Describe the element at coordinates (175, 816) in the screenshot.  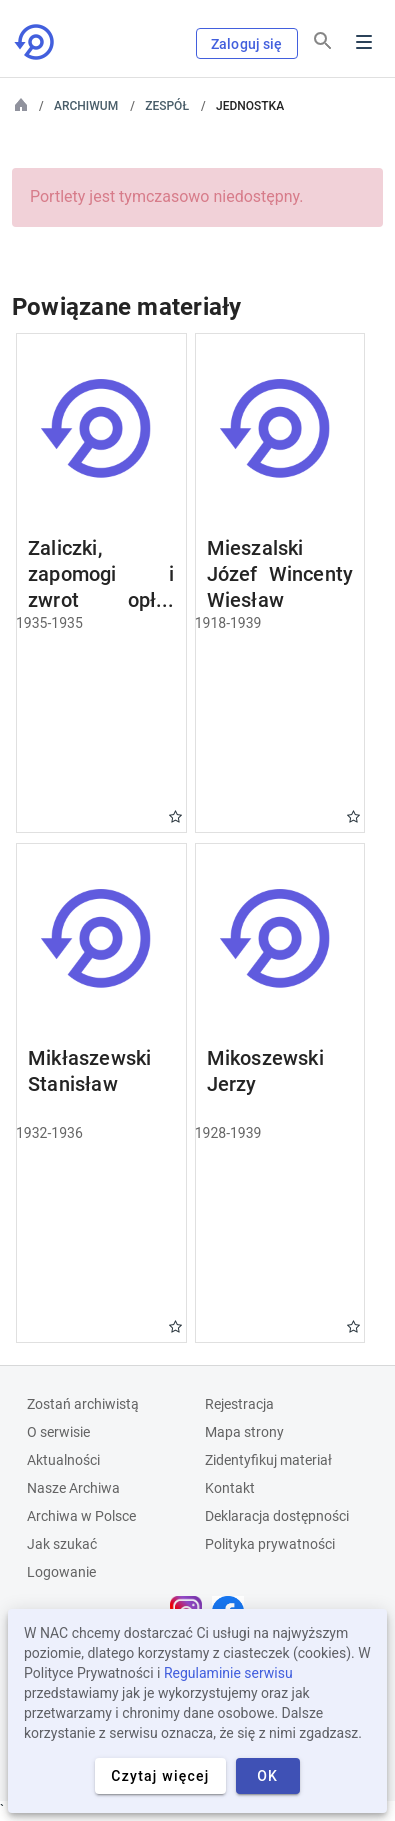
I see `Gwiazdka` at that location.